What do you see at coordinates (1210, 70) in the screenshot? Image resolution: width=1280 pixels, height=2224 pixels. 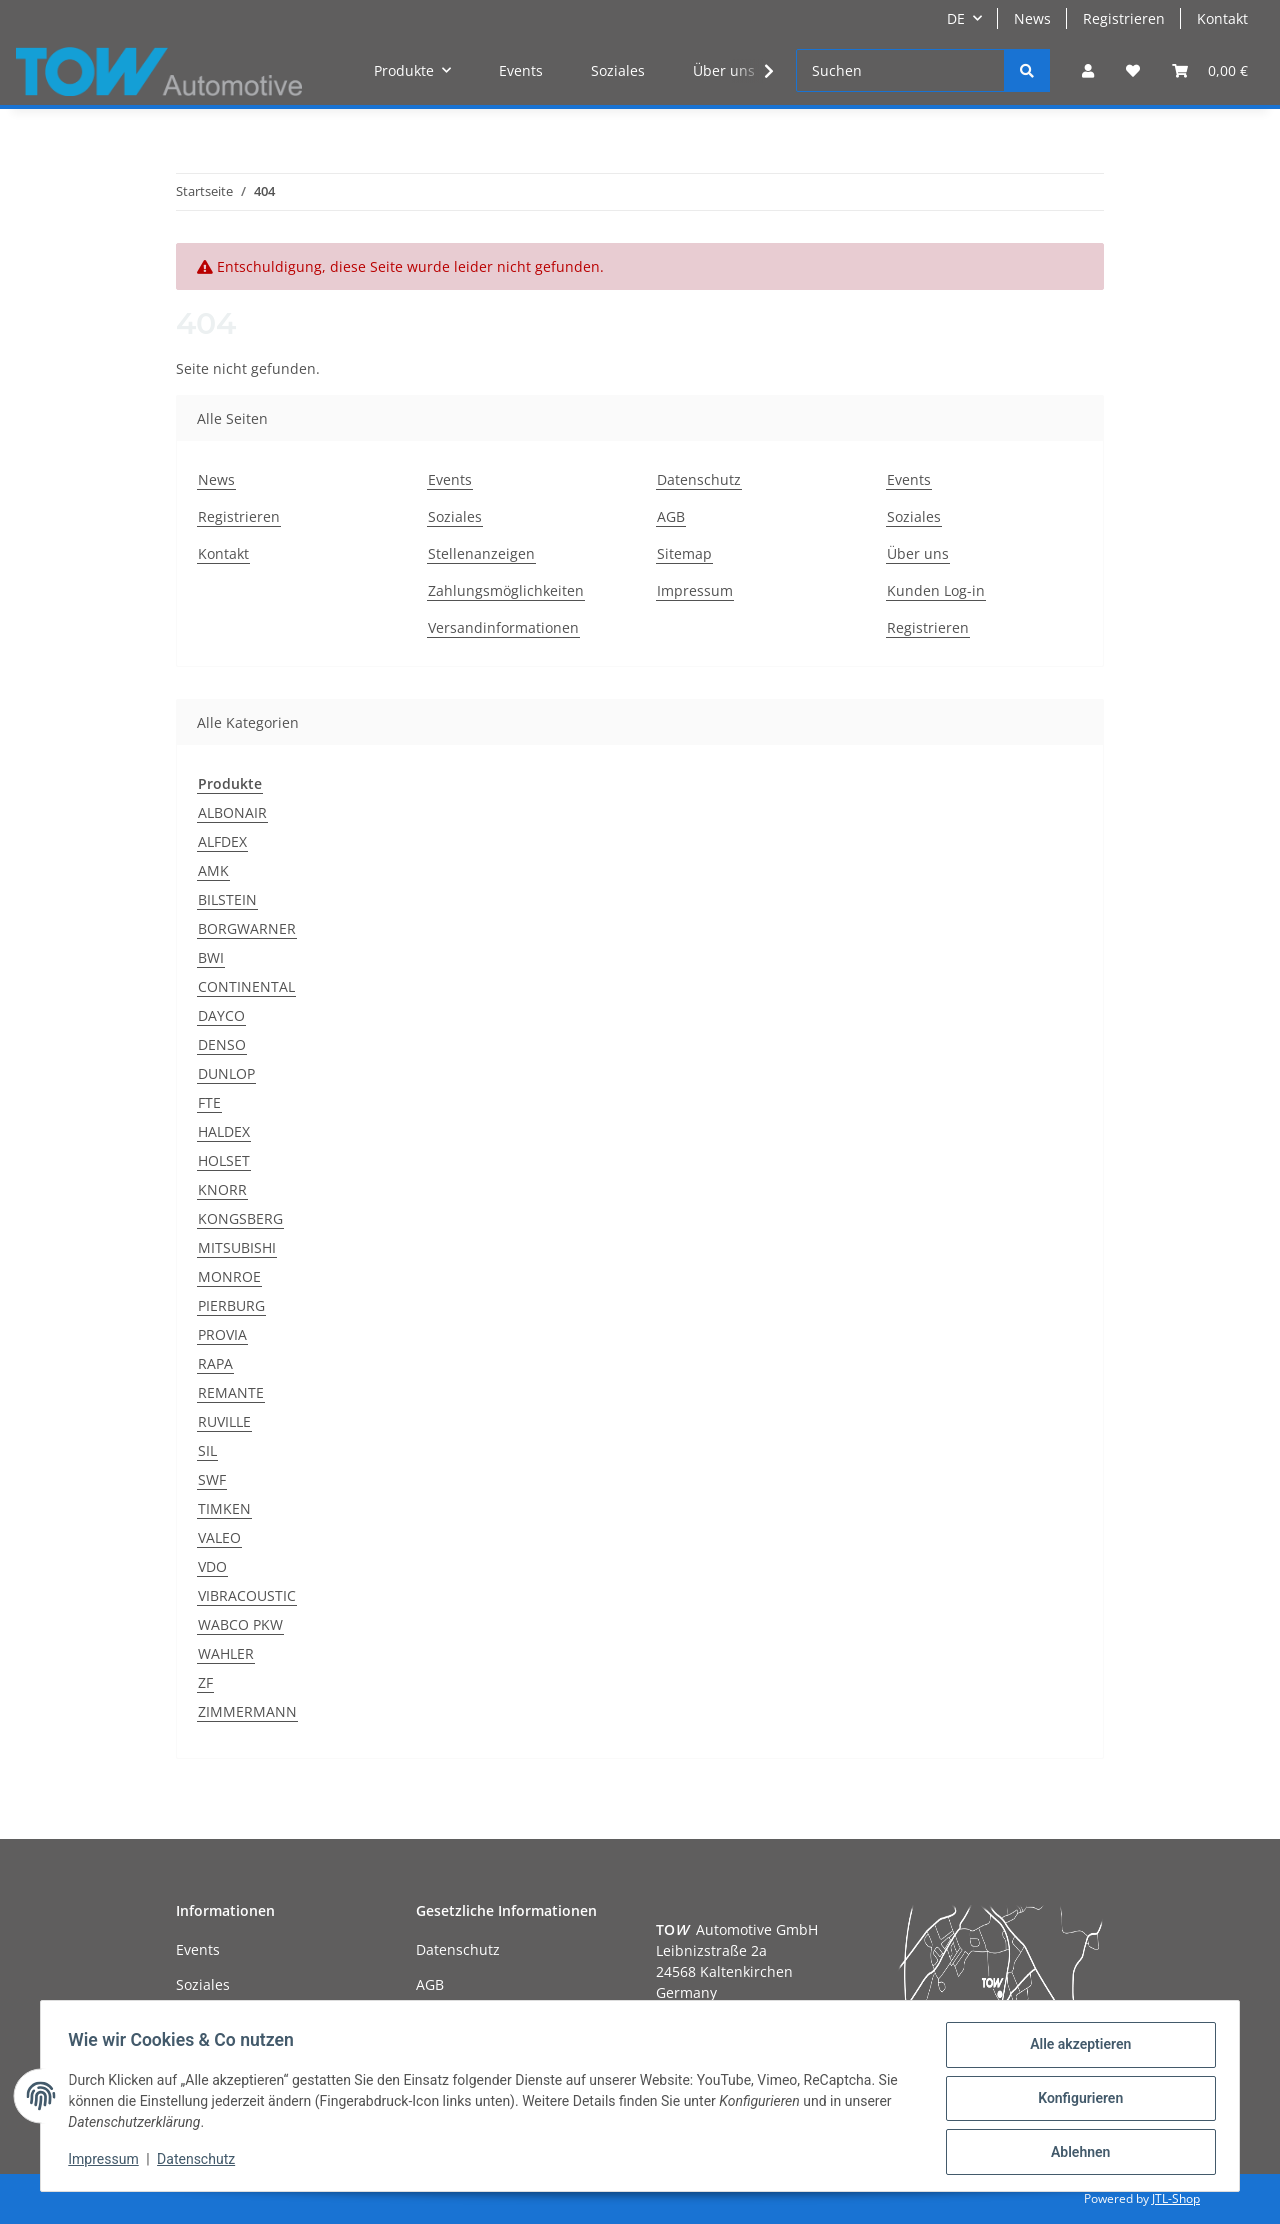 I see `[Warenkorb]` at bounding box center [1210, 70].